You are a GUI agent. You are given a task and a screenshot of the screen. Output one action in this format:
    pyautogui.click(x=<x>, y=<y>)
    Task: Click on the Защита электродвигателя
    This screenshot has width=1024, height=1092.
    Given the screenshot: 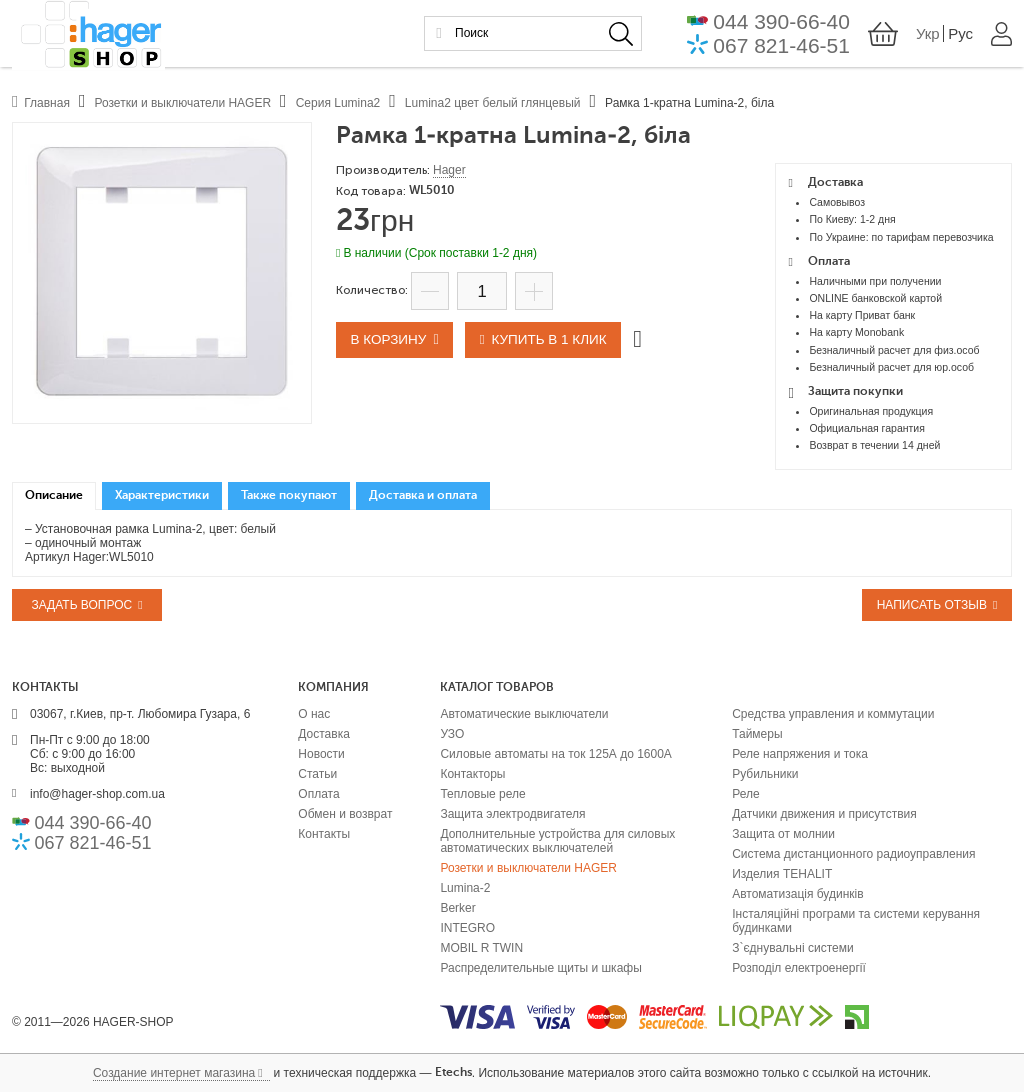 What is the action you would take?
    pyautogui.click(x=512, y=814)
    